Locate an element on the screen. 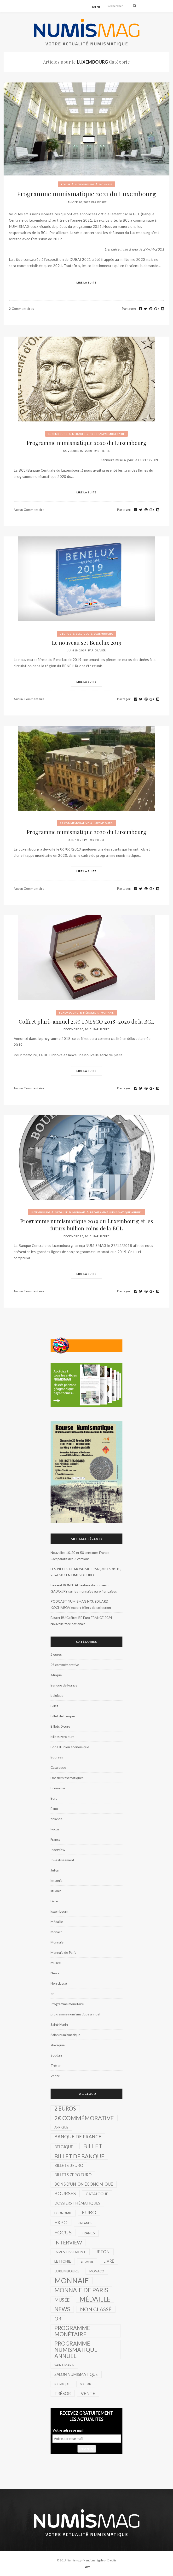  Billets 0 euro is located at coordinates (60, 1726).